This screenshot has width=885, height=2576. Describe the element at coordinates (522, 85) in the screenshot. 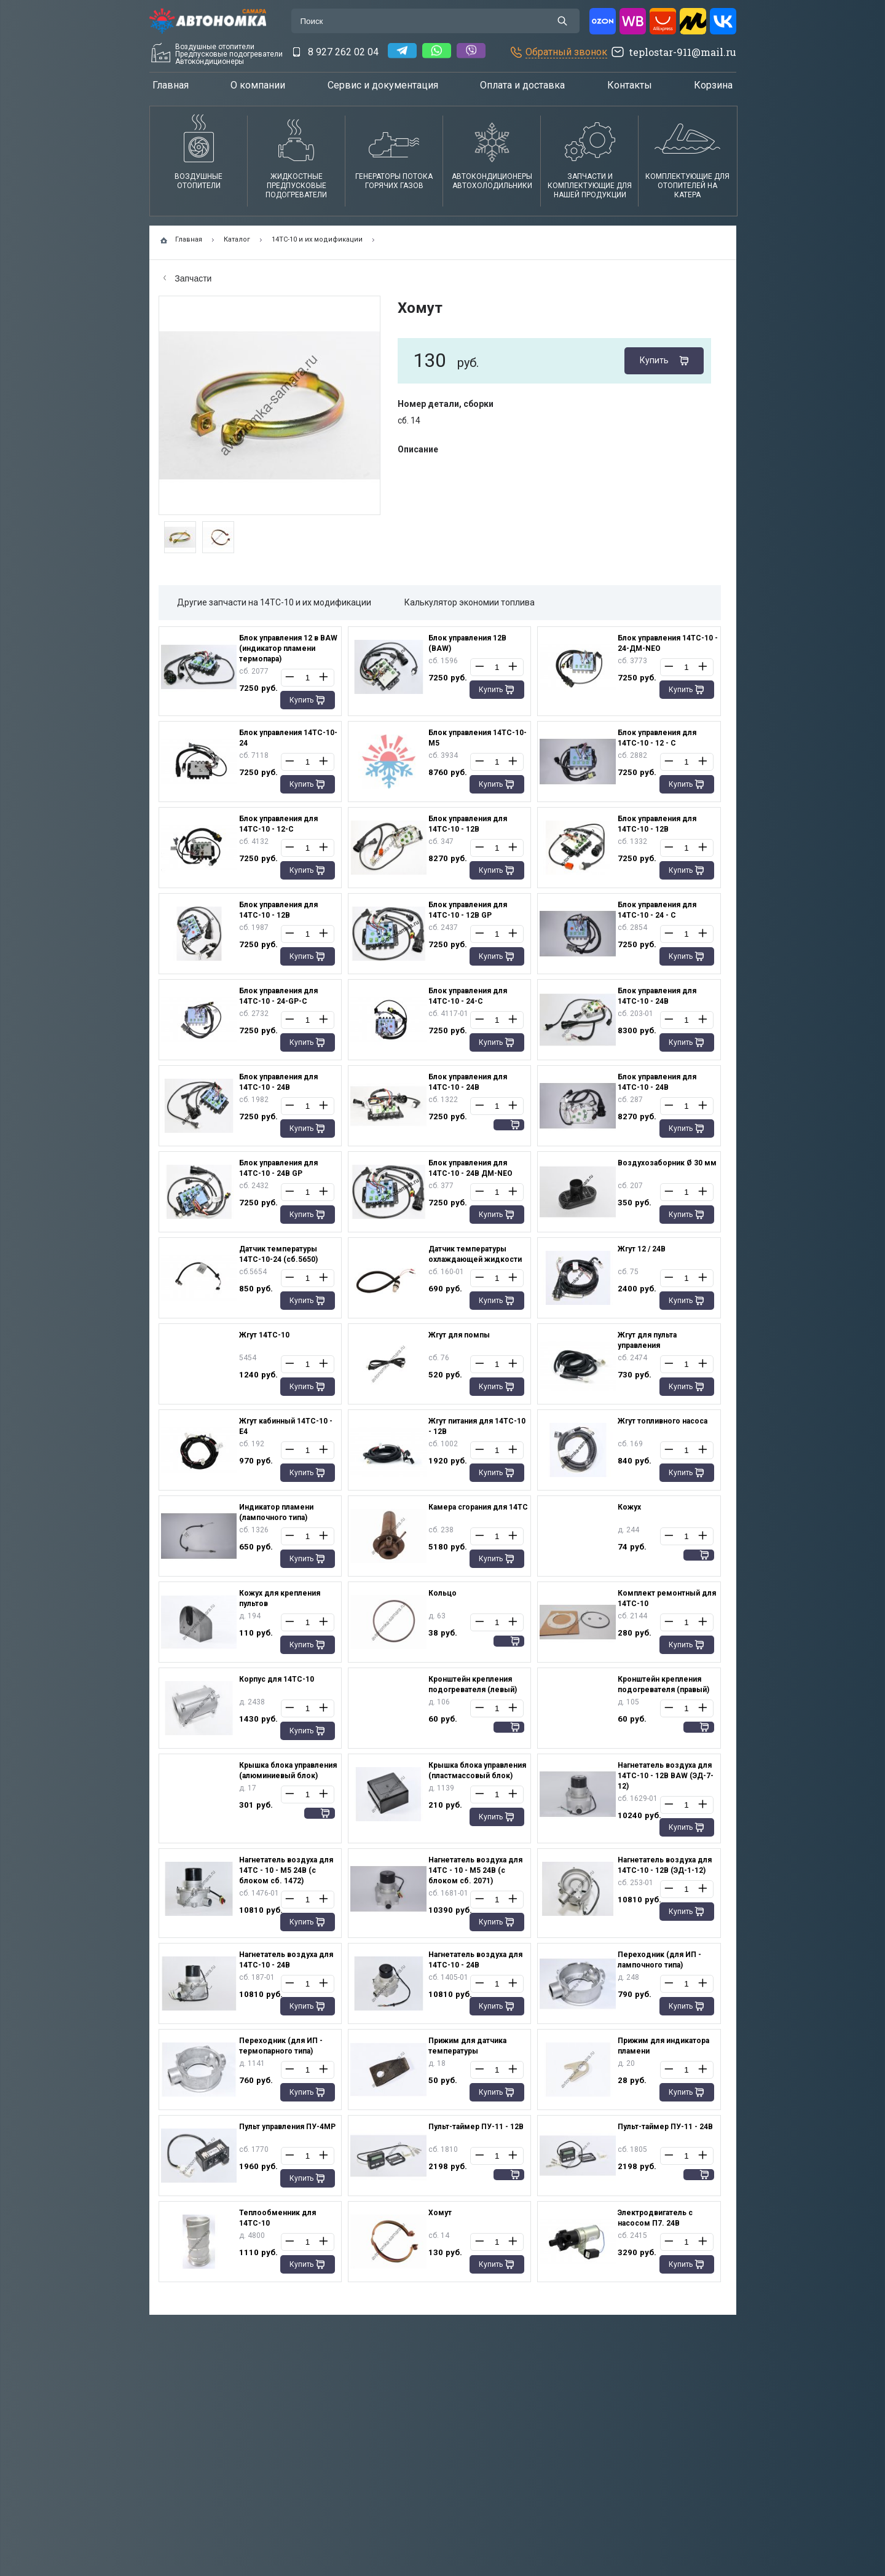

I see `Оплата и доставка` at that location.